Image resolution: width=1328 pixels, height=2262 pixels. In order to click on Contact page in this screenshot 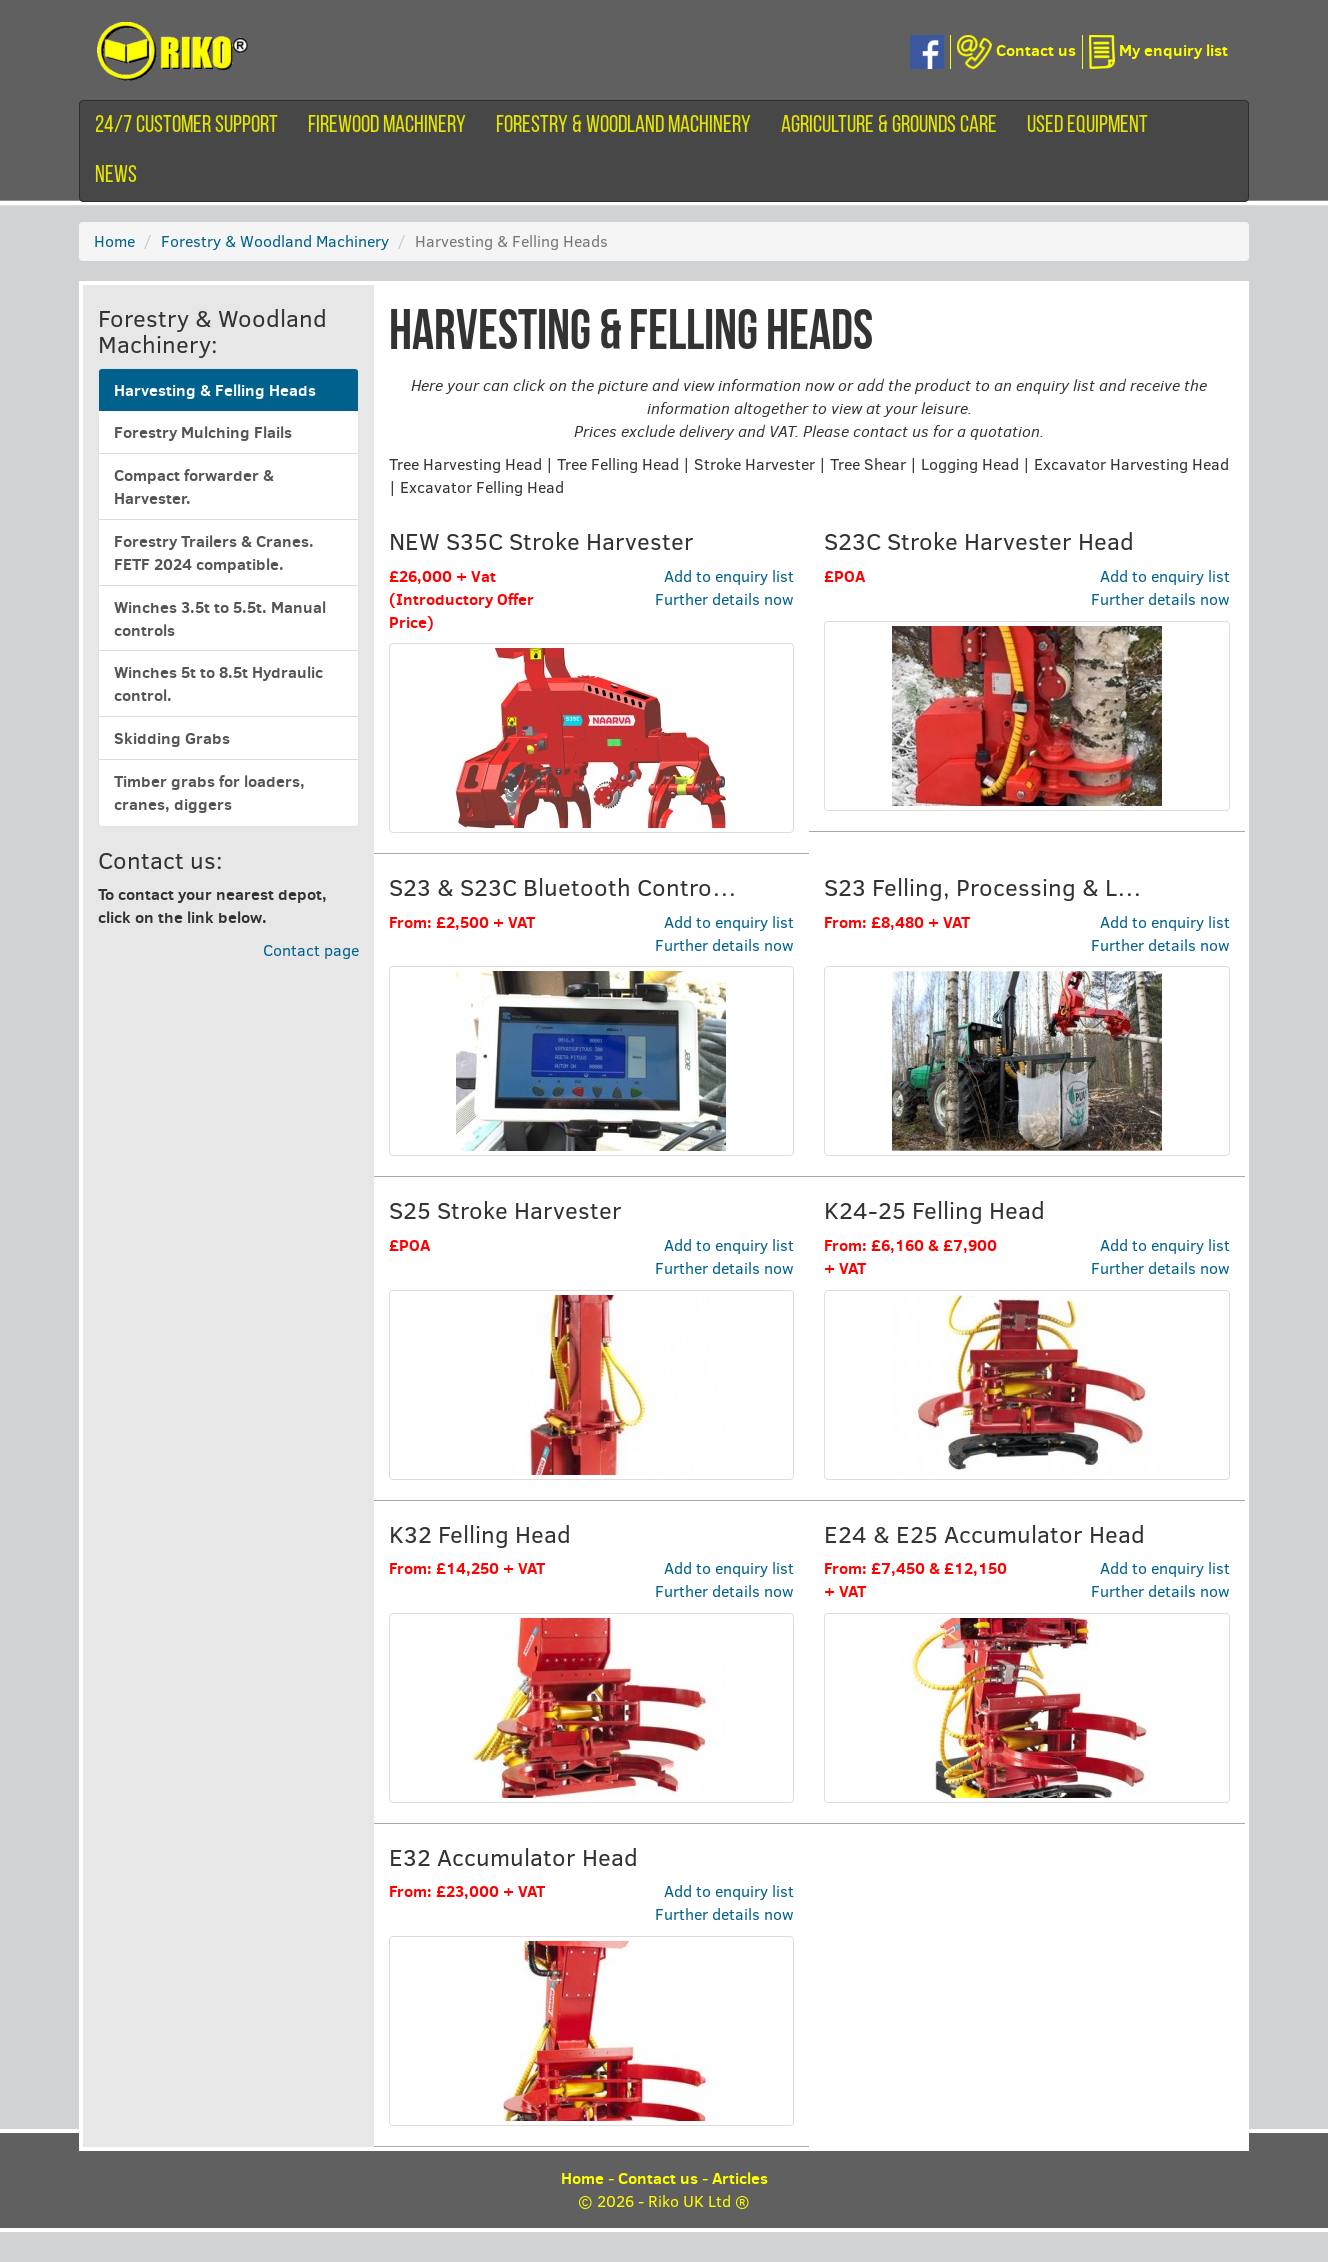, I will do `click(311, 949)`.